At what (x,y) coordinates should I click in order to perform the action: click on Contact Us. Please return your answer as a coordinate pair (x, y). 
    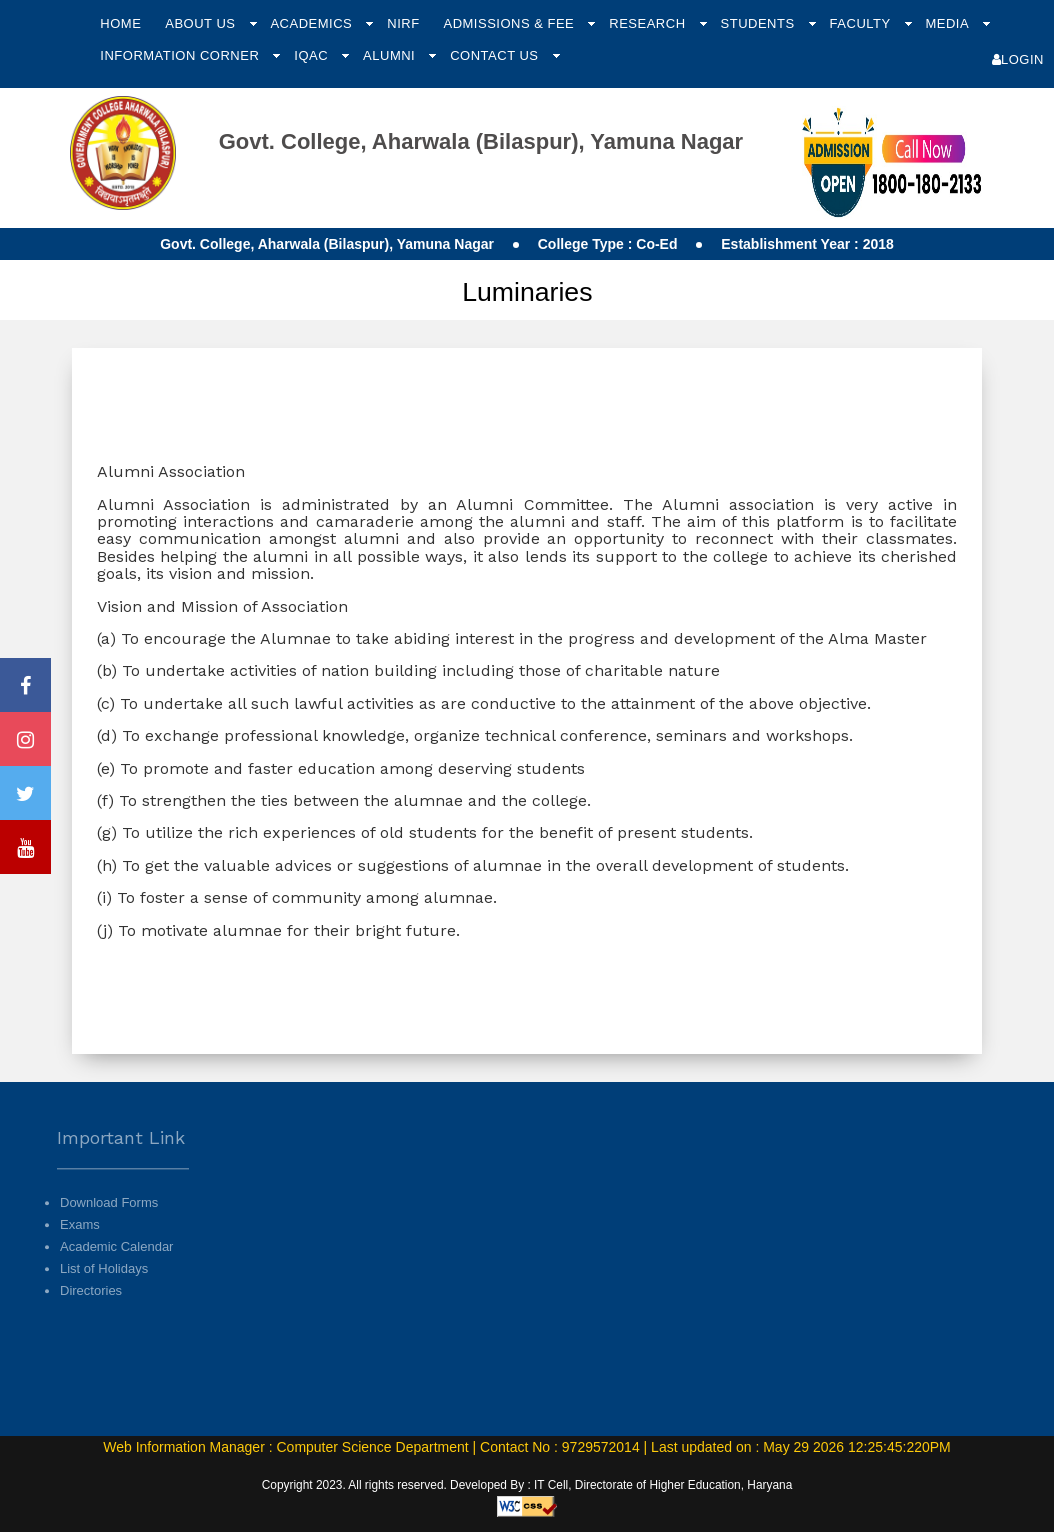
    Looking at the image, I should click on (496, 55).